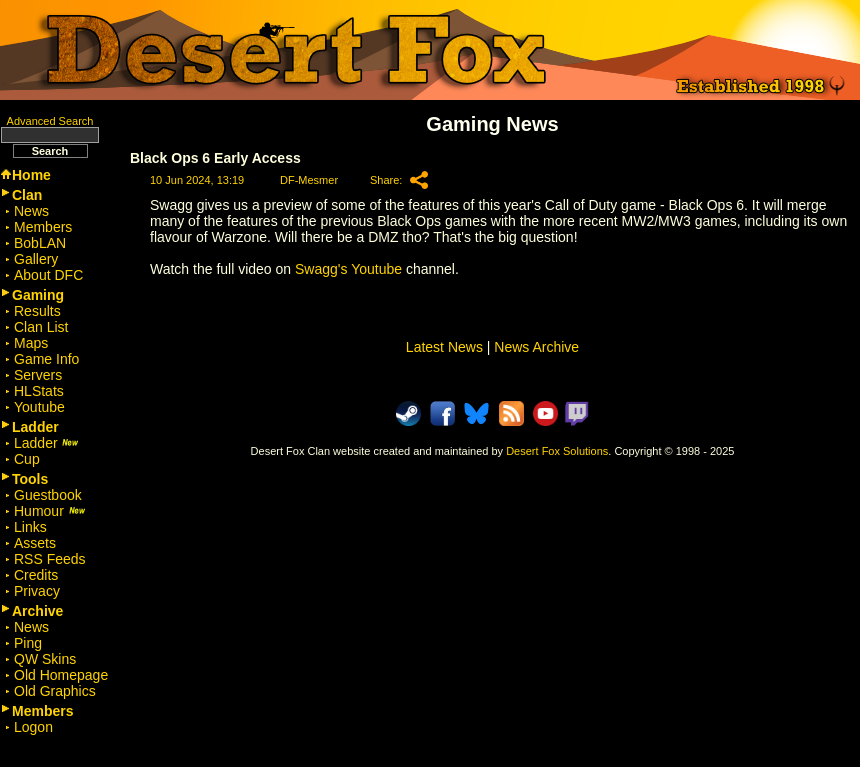 This screenshot has height=767, width=860. I want to click on Links, so click(30, 527).